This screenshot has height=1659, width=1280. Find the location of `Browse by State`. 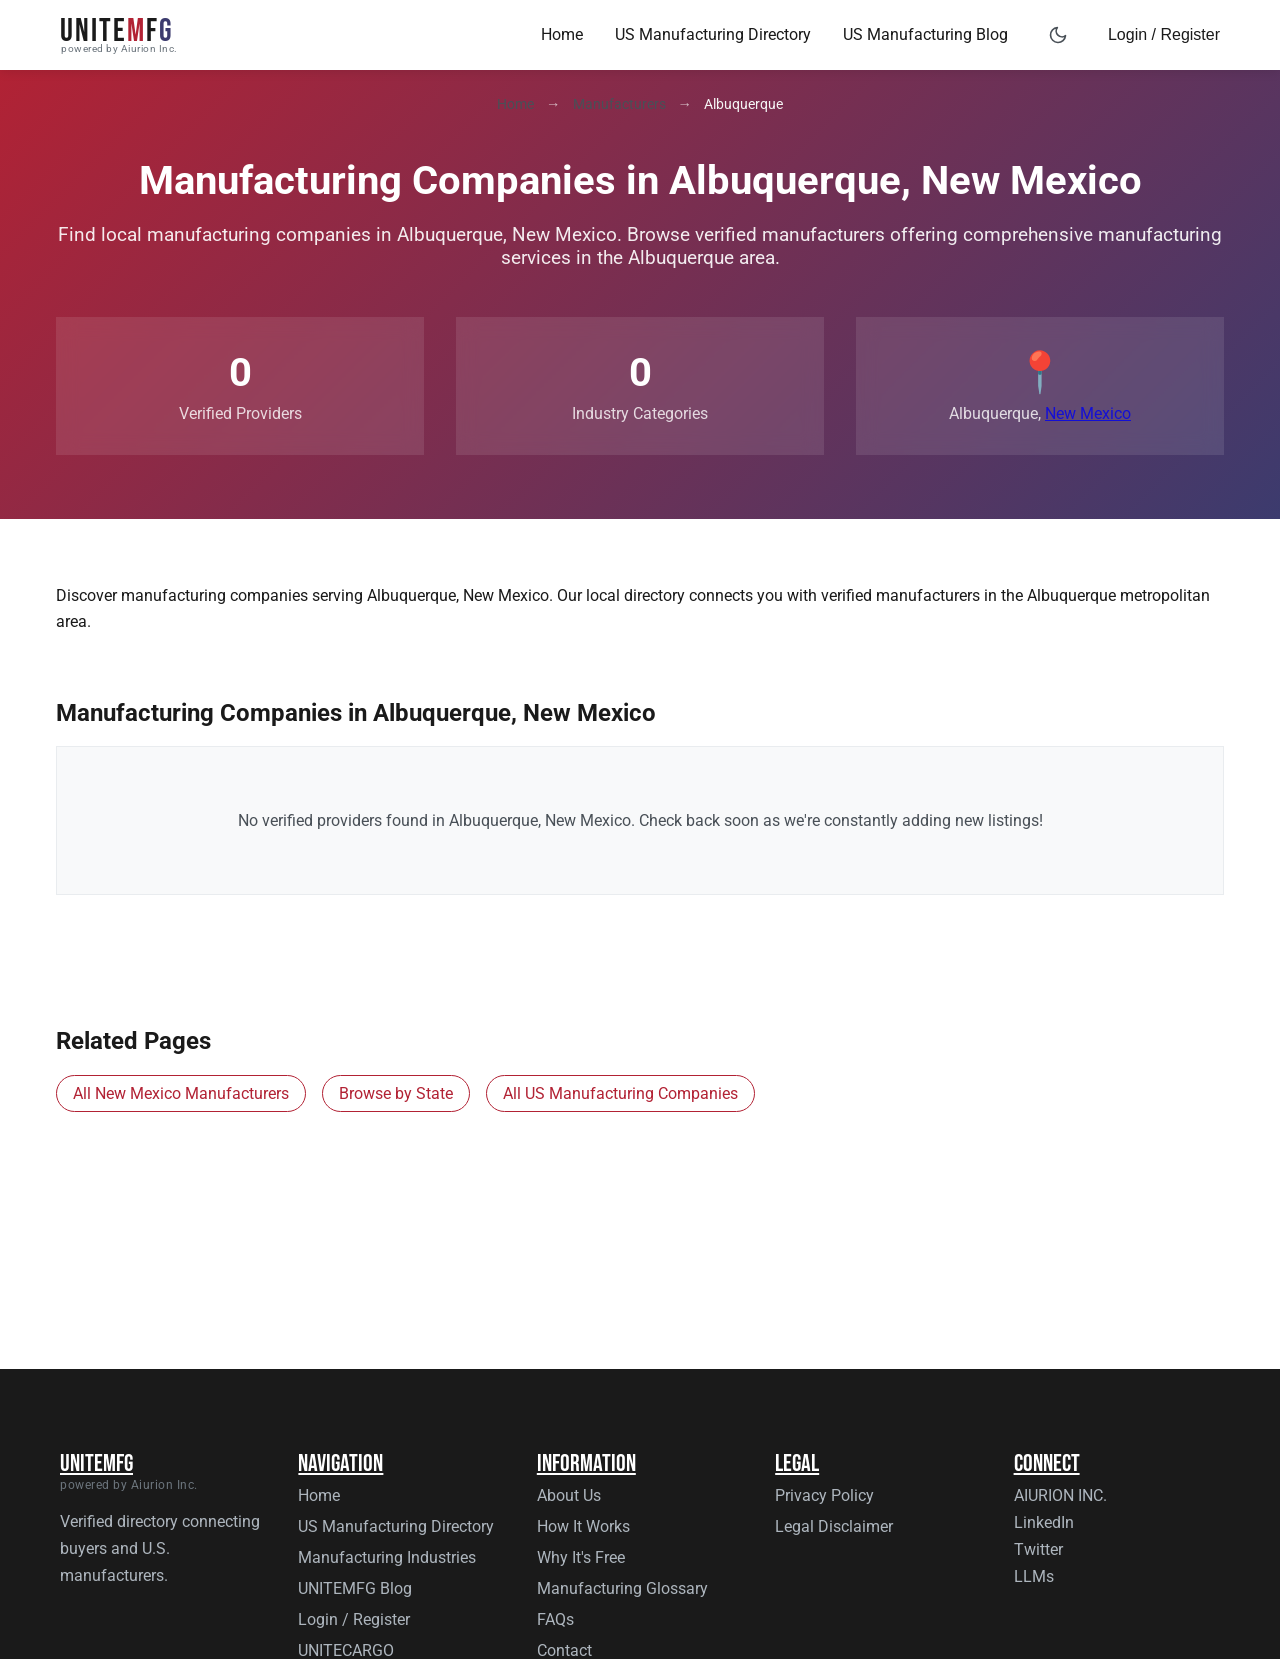

Browse by State is located at coordinates (396, 1093).